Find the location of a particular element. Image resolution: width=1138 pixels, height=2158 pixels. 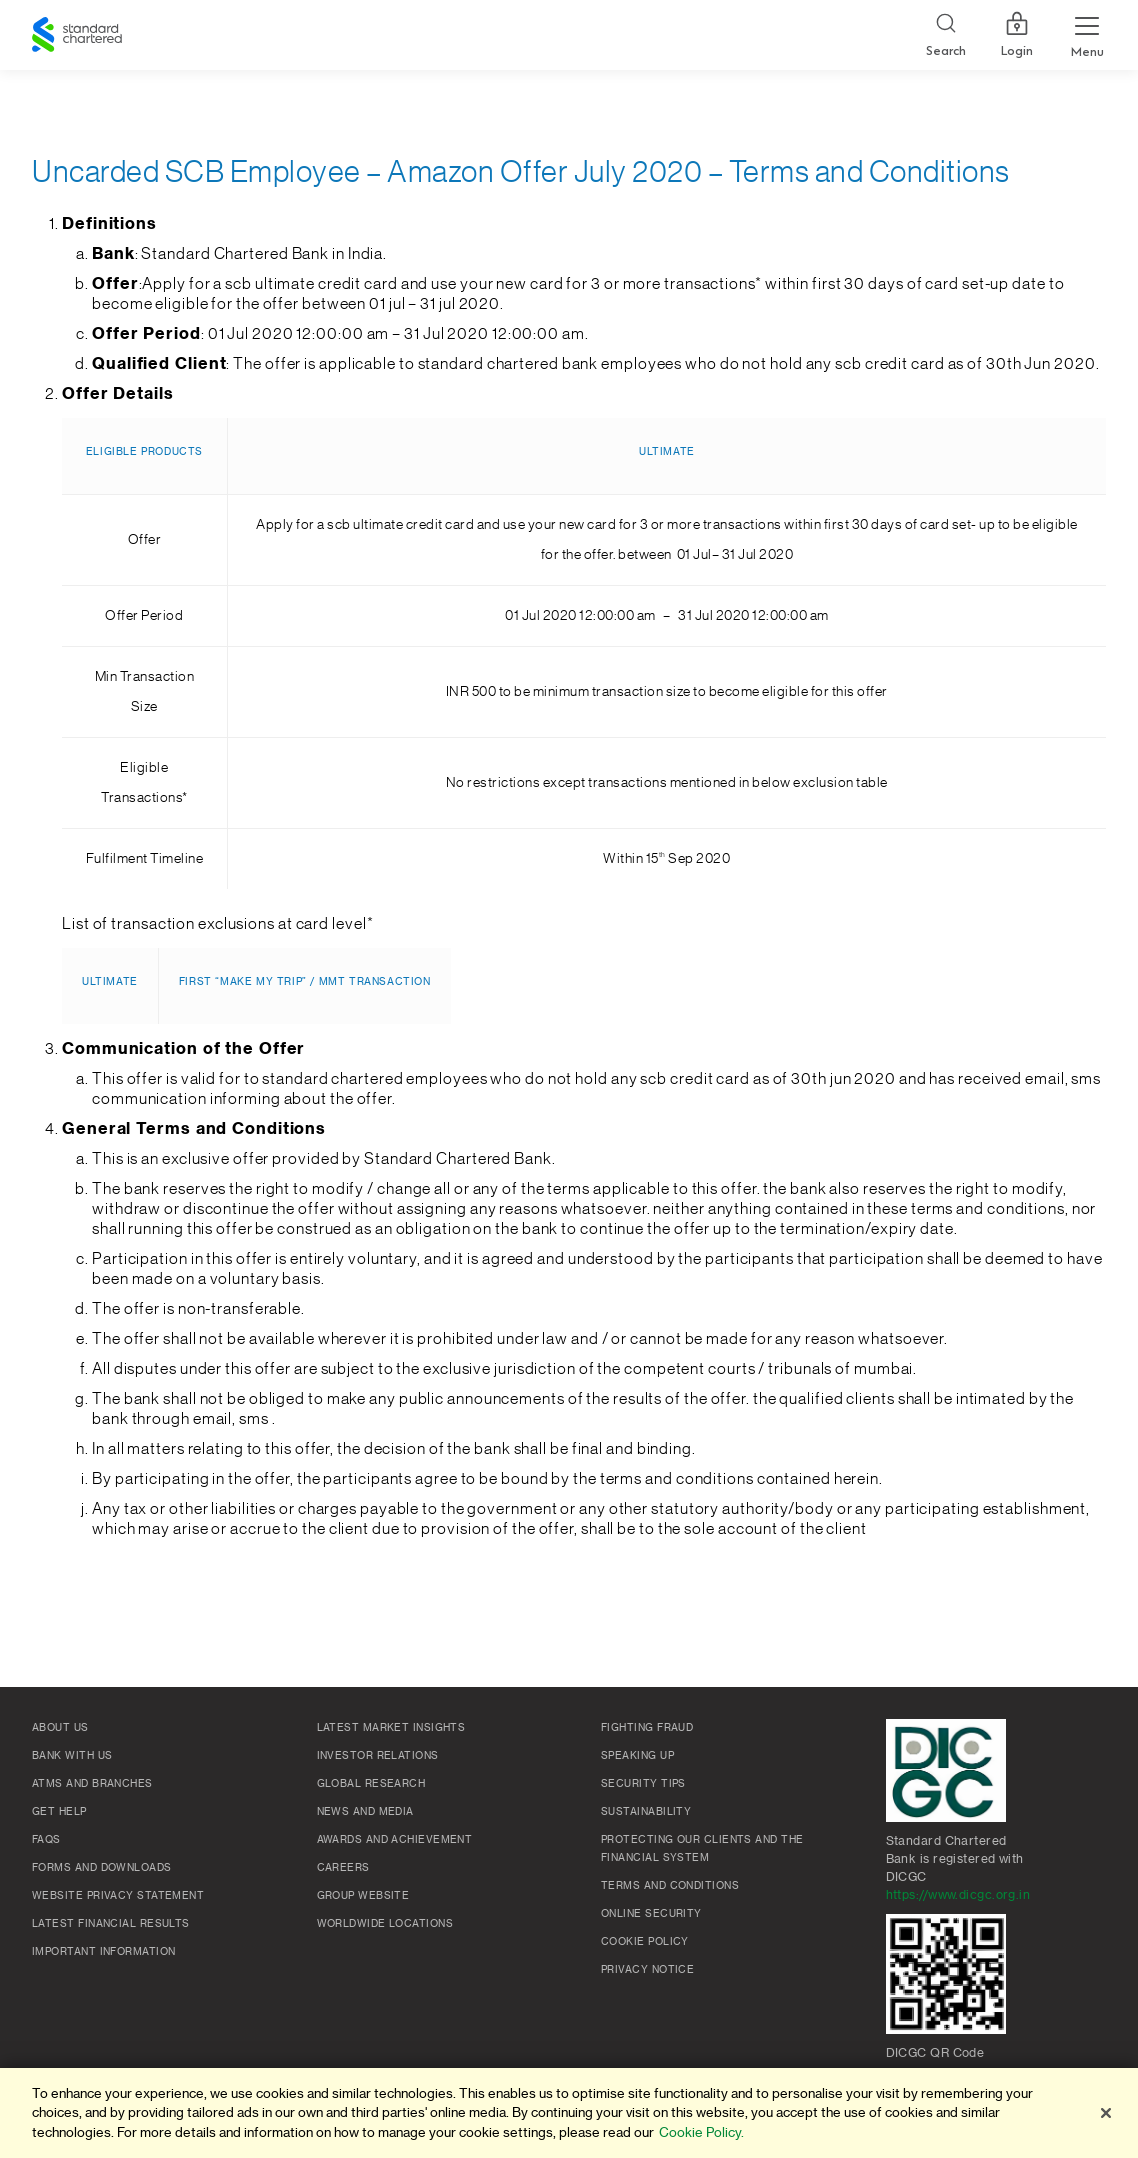

About Us is located at coordinates (60, 1728).